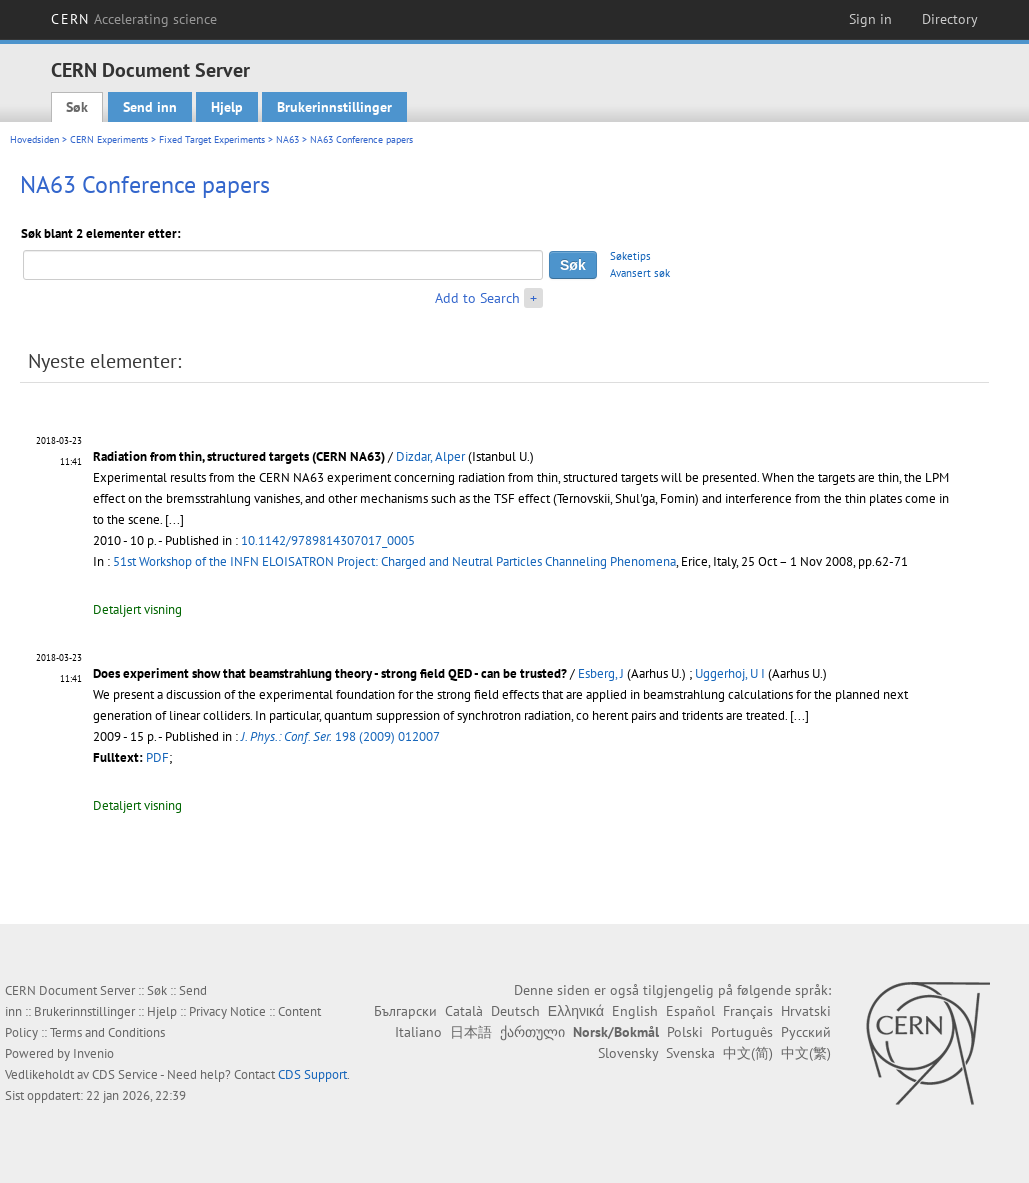 Image resolution: width=1029 pixels, height=1183 pixels. Describe the element at coordinates (806, 1053) in the screenshot. I see `中文(繁)` at that location.